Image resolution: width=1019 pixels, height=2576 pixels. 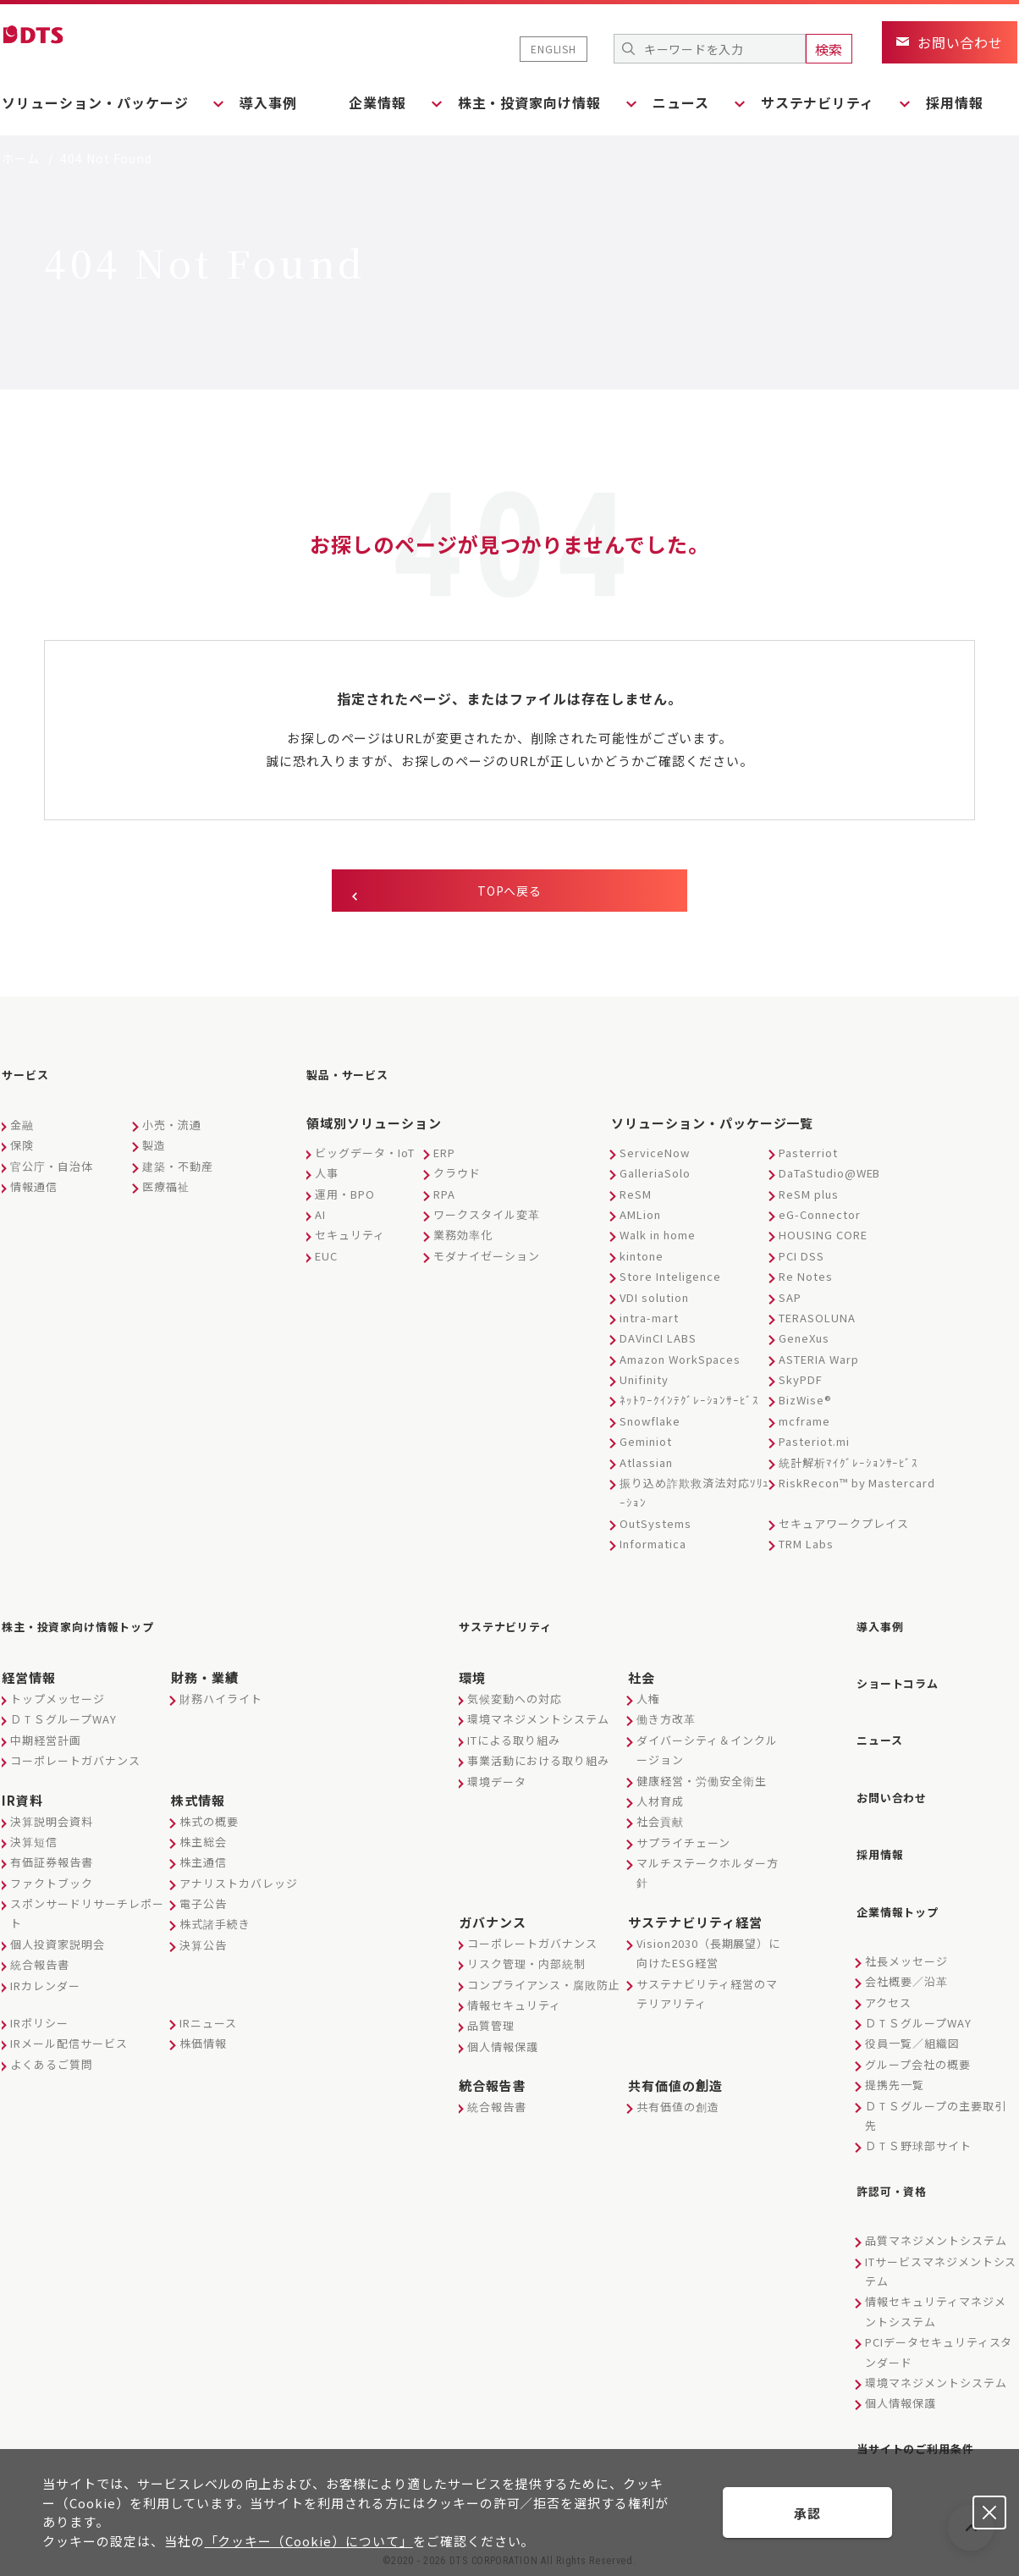 I want to click on クラウド, so click(x=457, y=1180).